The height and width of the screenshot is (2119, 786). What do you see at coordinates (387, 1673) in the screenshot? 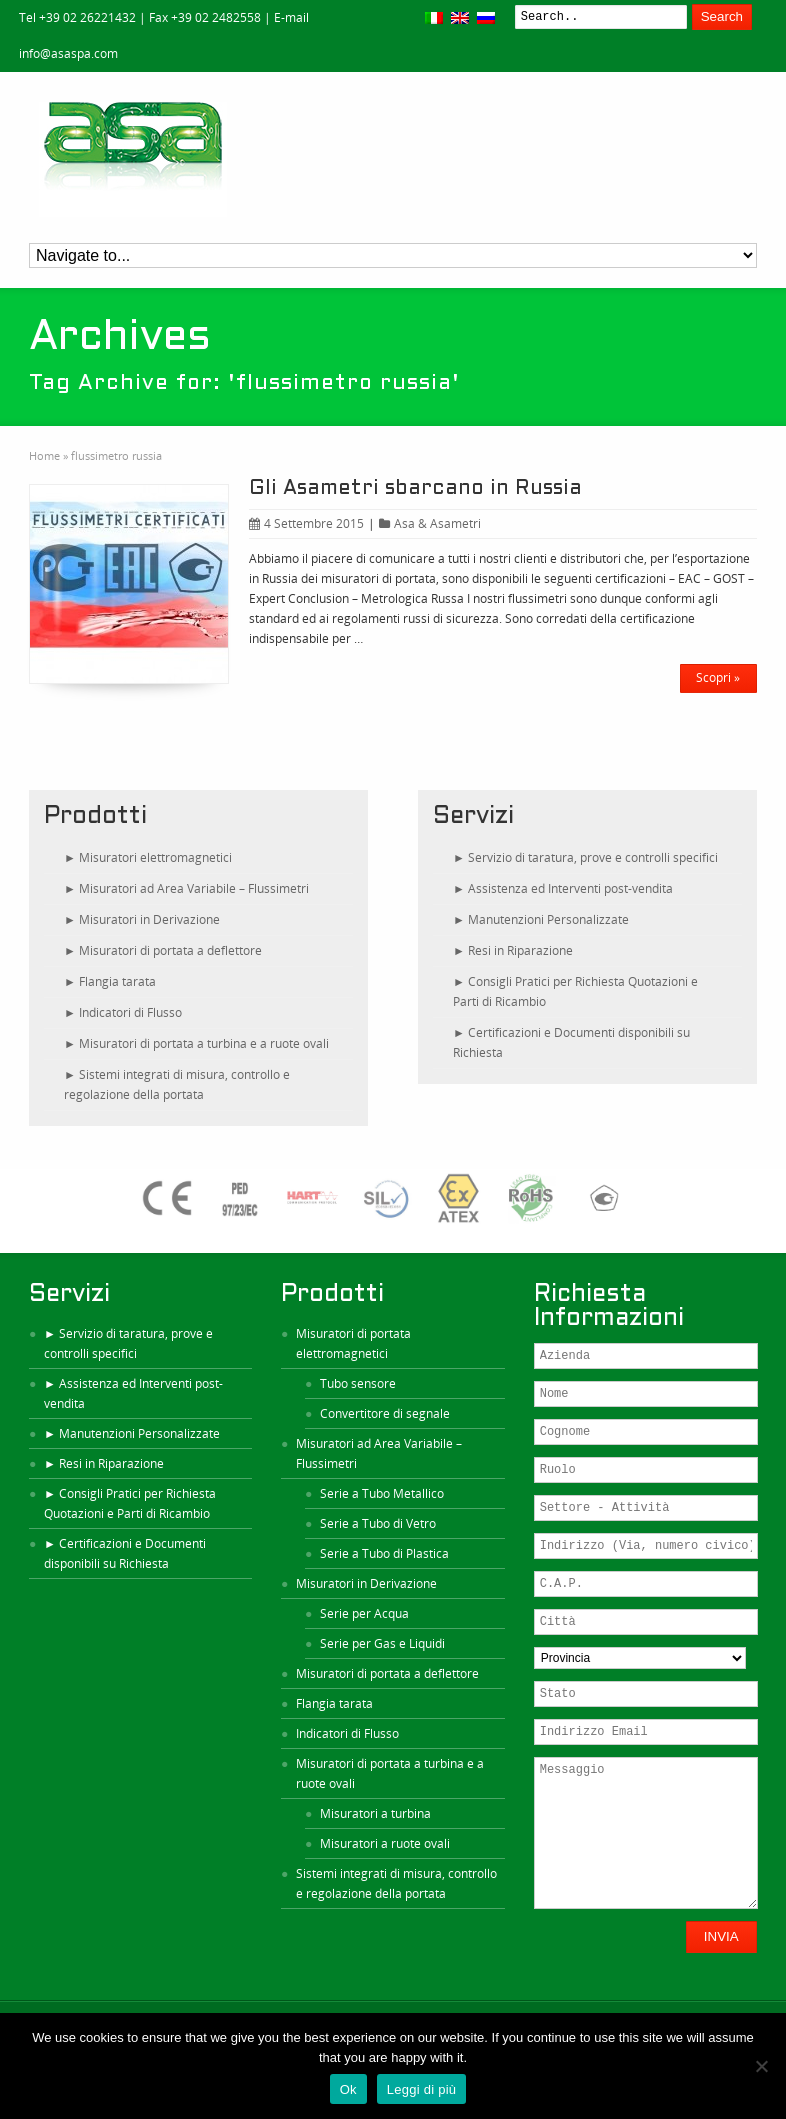
I see `Misuratori di portata a deflettore` at bounding box center [387, 1673].